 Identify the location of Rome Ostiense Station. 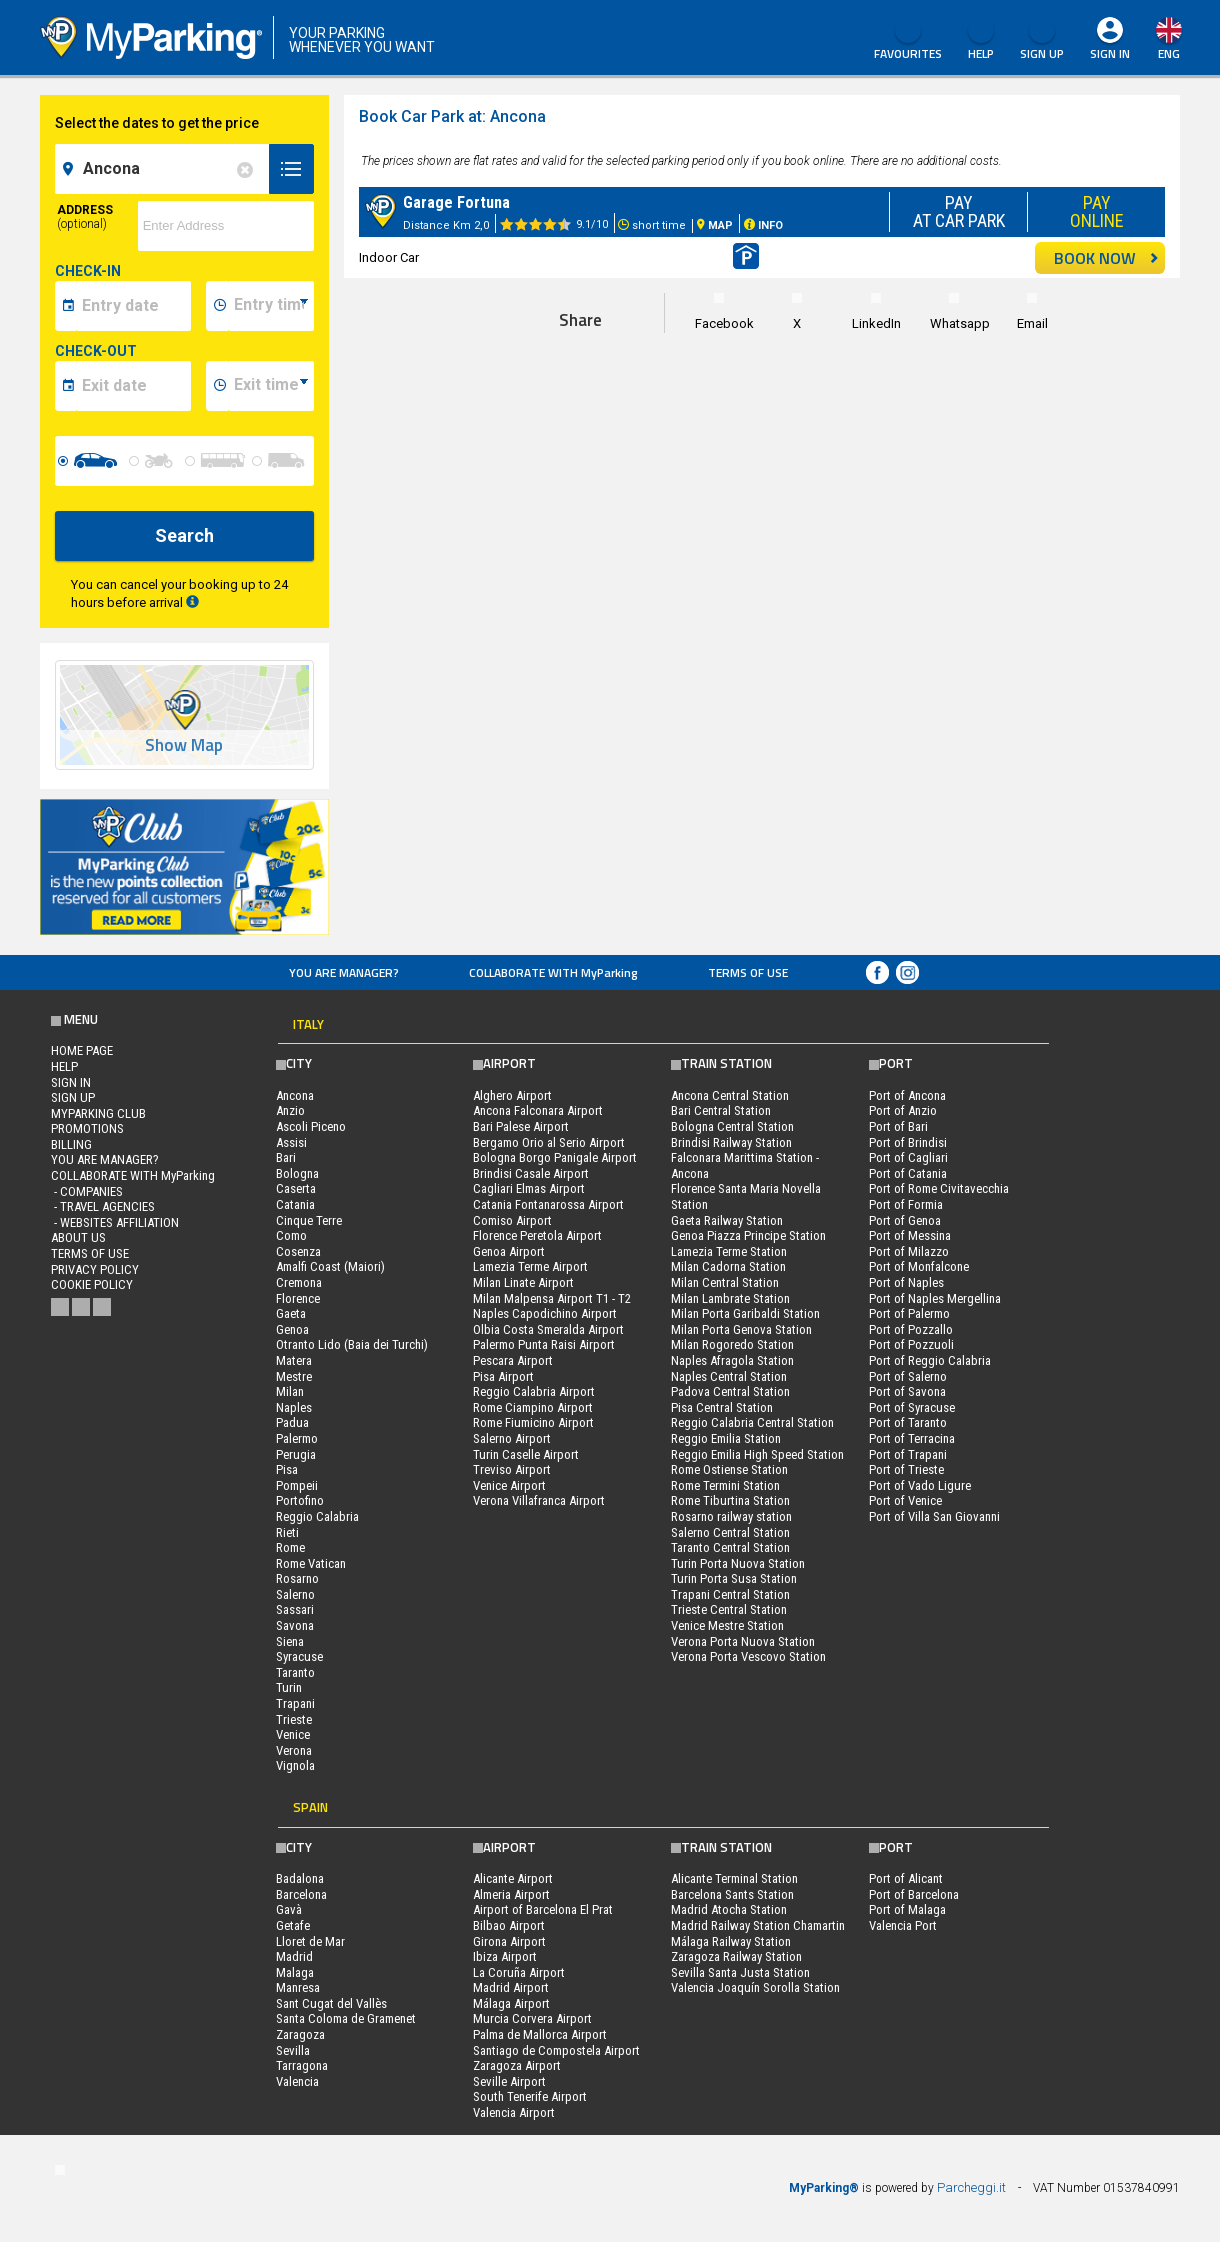
(729, 1469).